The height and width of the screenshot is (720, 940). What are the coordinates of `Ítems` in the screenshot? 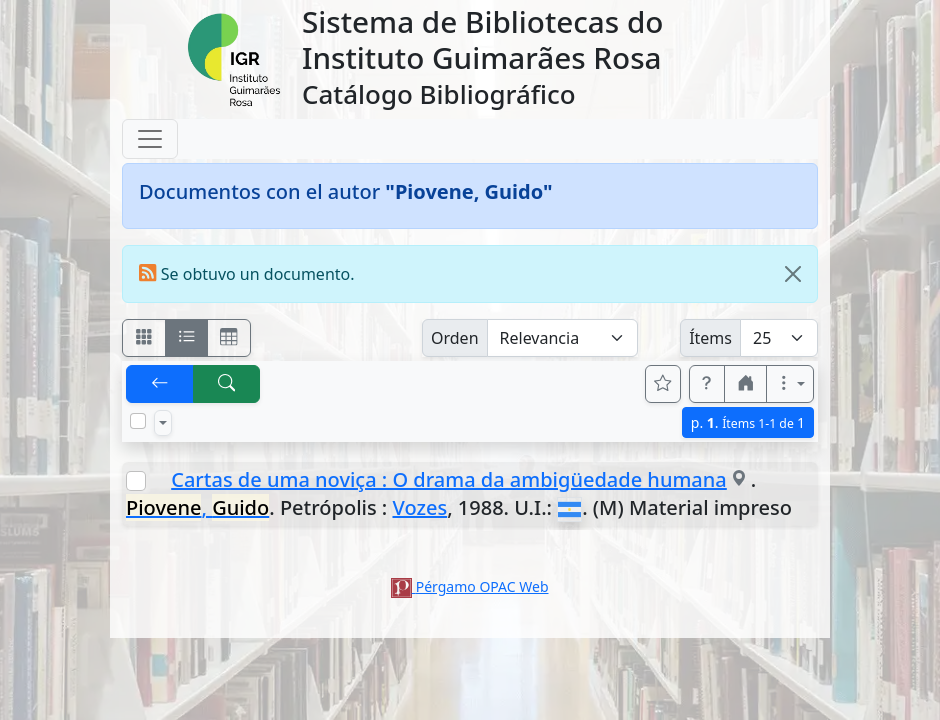 It's located at (710, 338).